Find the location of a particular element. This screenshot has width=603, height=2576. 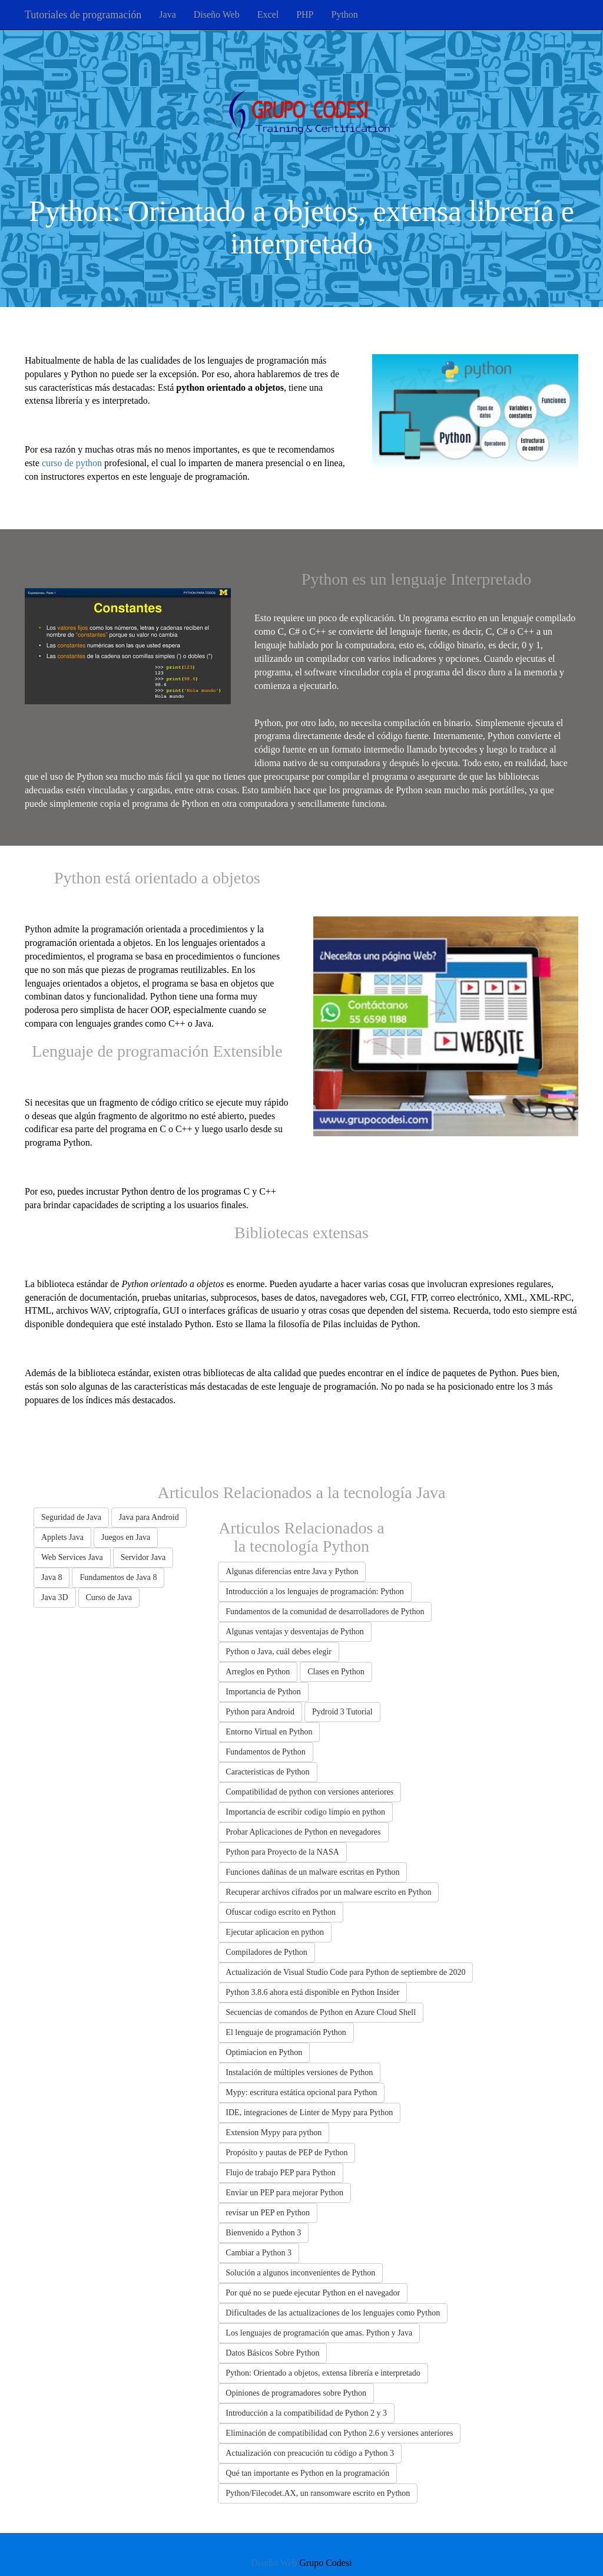

Opiniones de programadores sobre Python is located at coordinates (296, 2393).